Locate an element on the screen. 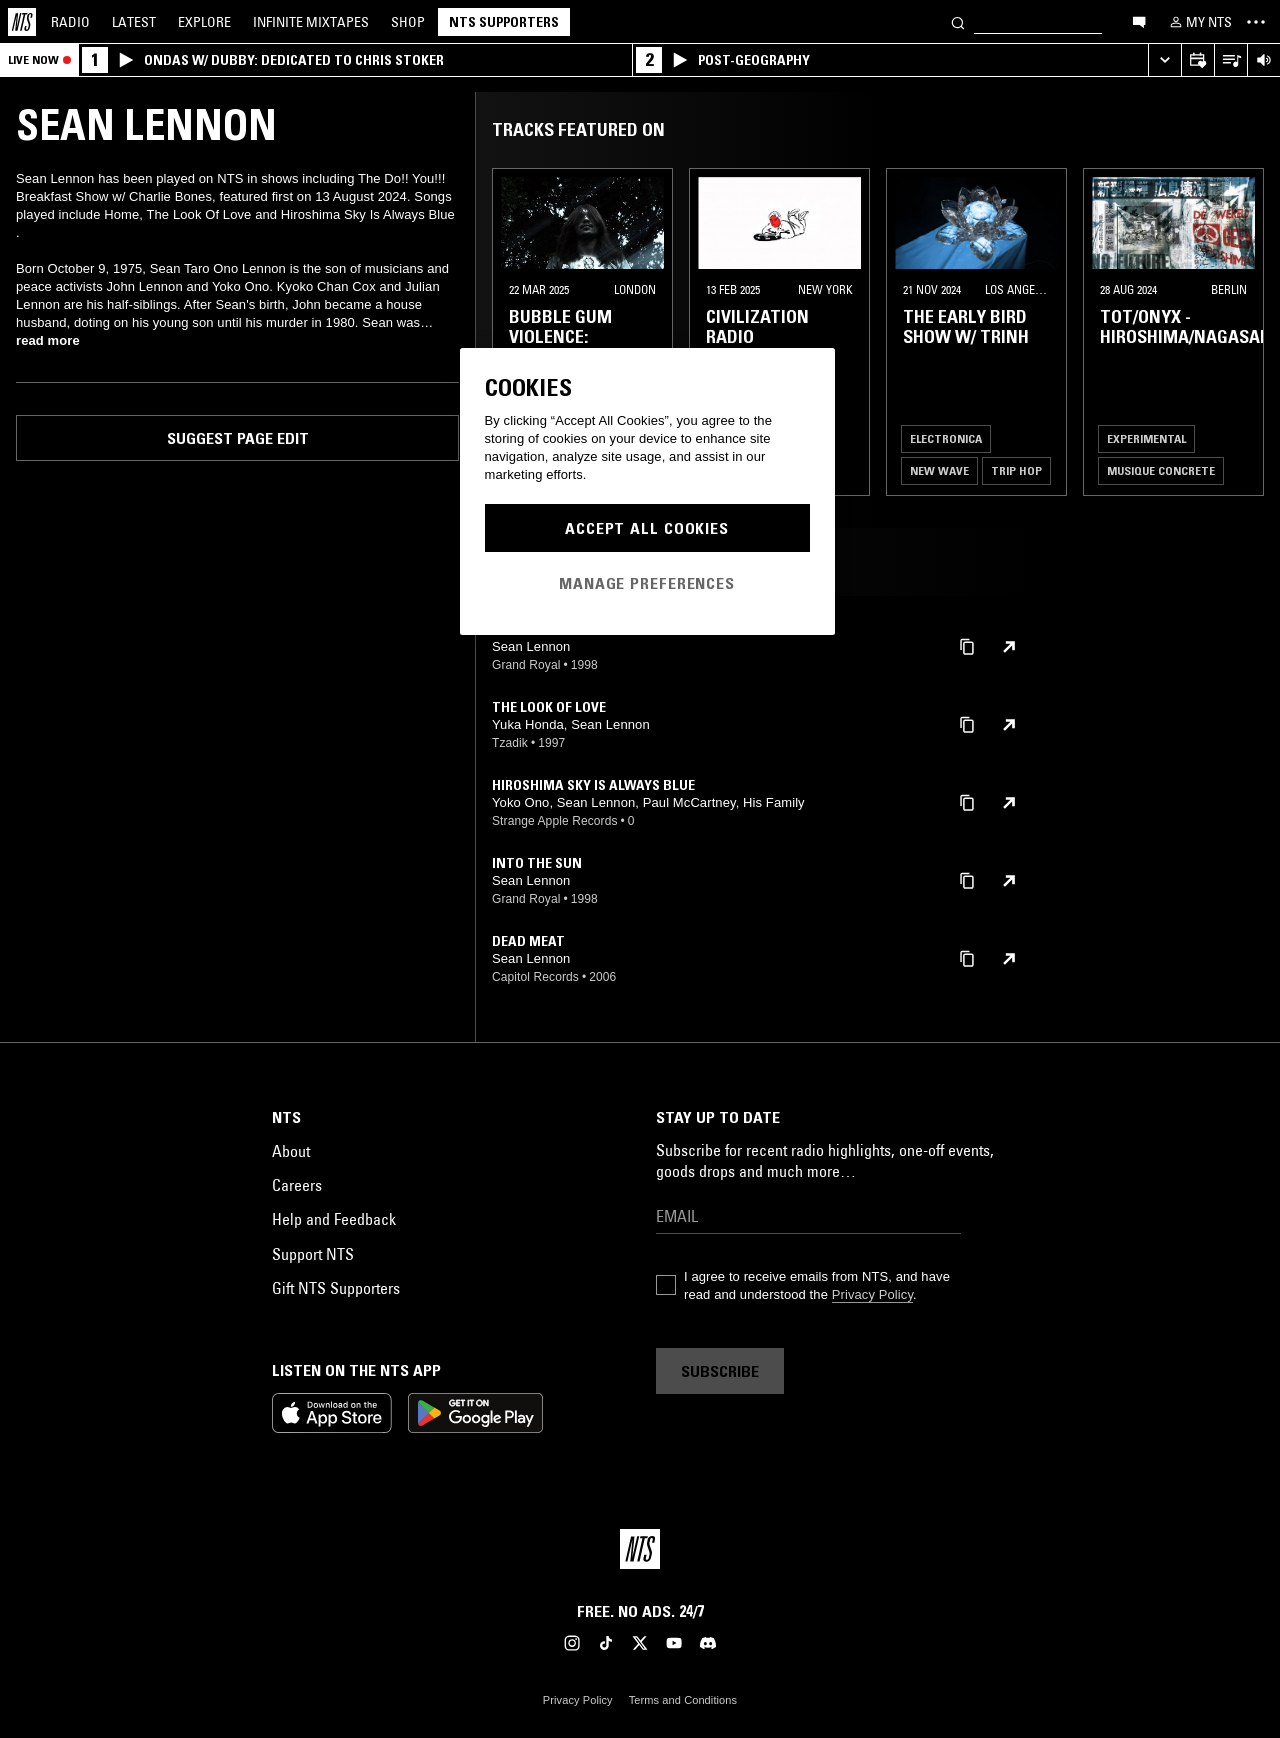  [Open Live Tracklist] is located at coordinates (1230, 60).